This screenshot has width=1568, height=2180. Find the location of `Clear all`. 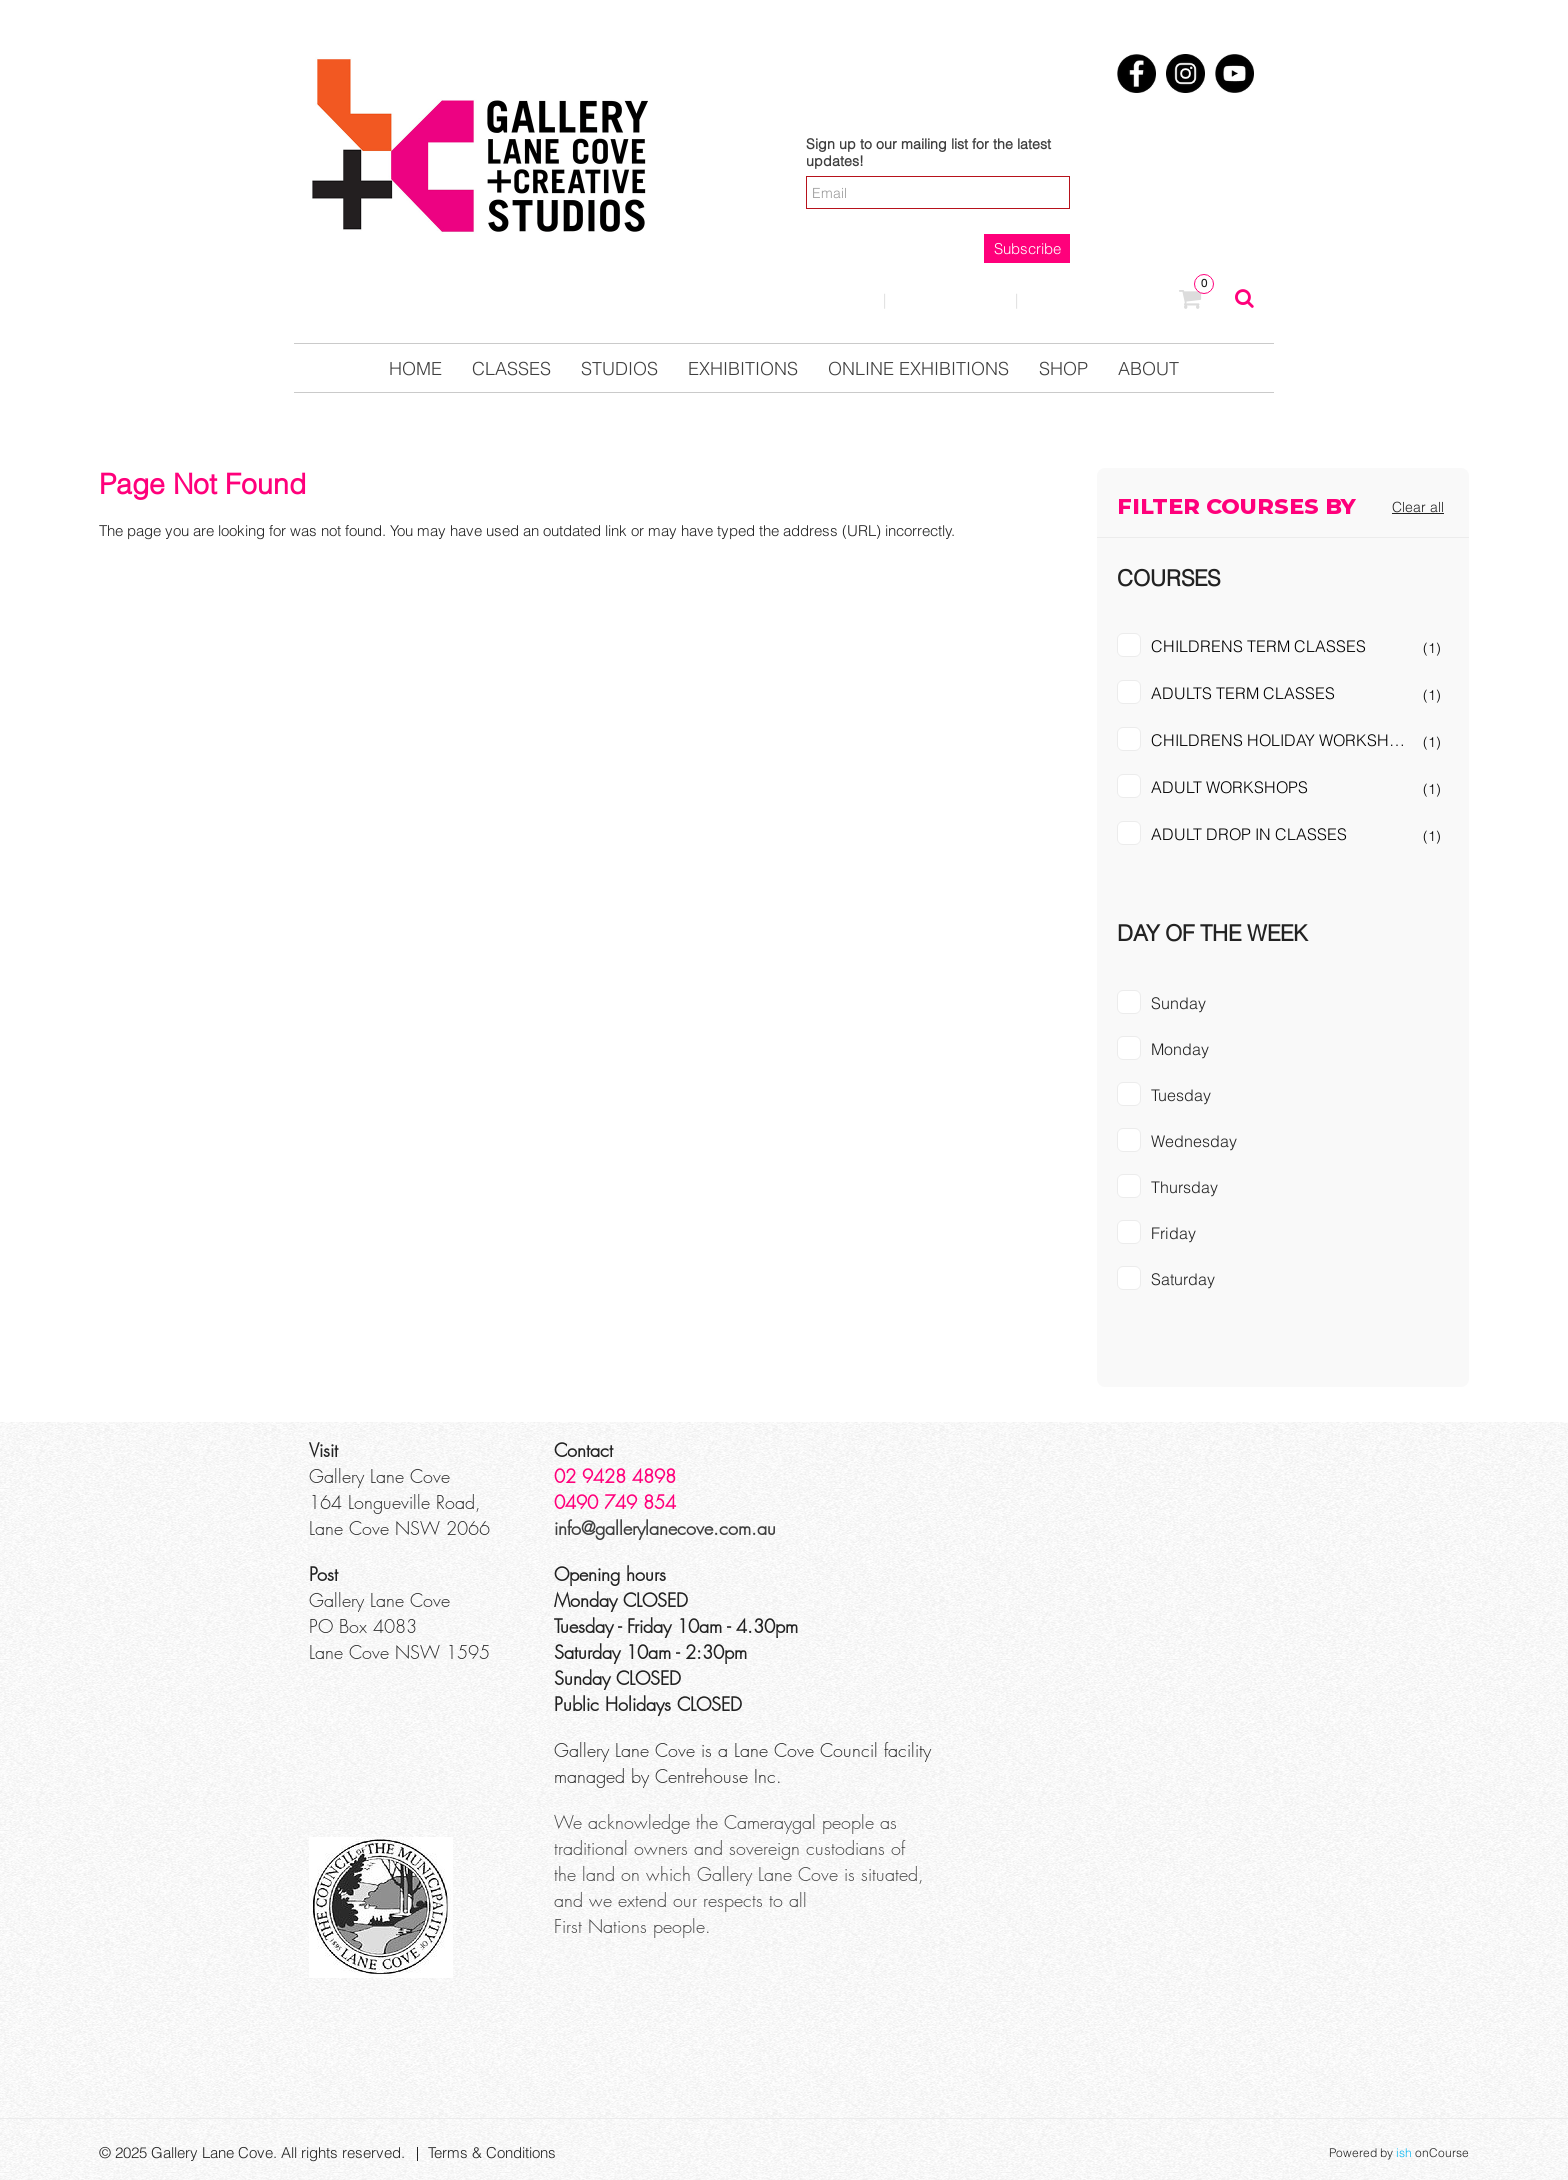

Clear all is located at coordinates (1418, 507).